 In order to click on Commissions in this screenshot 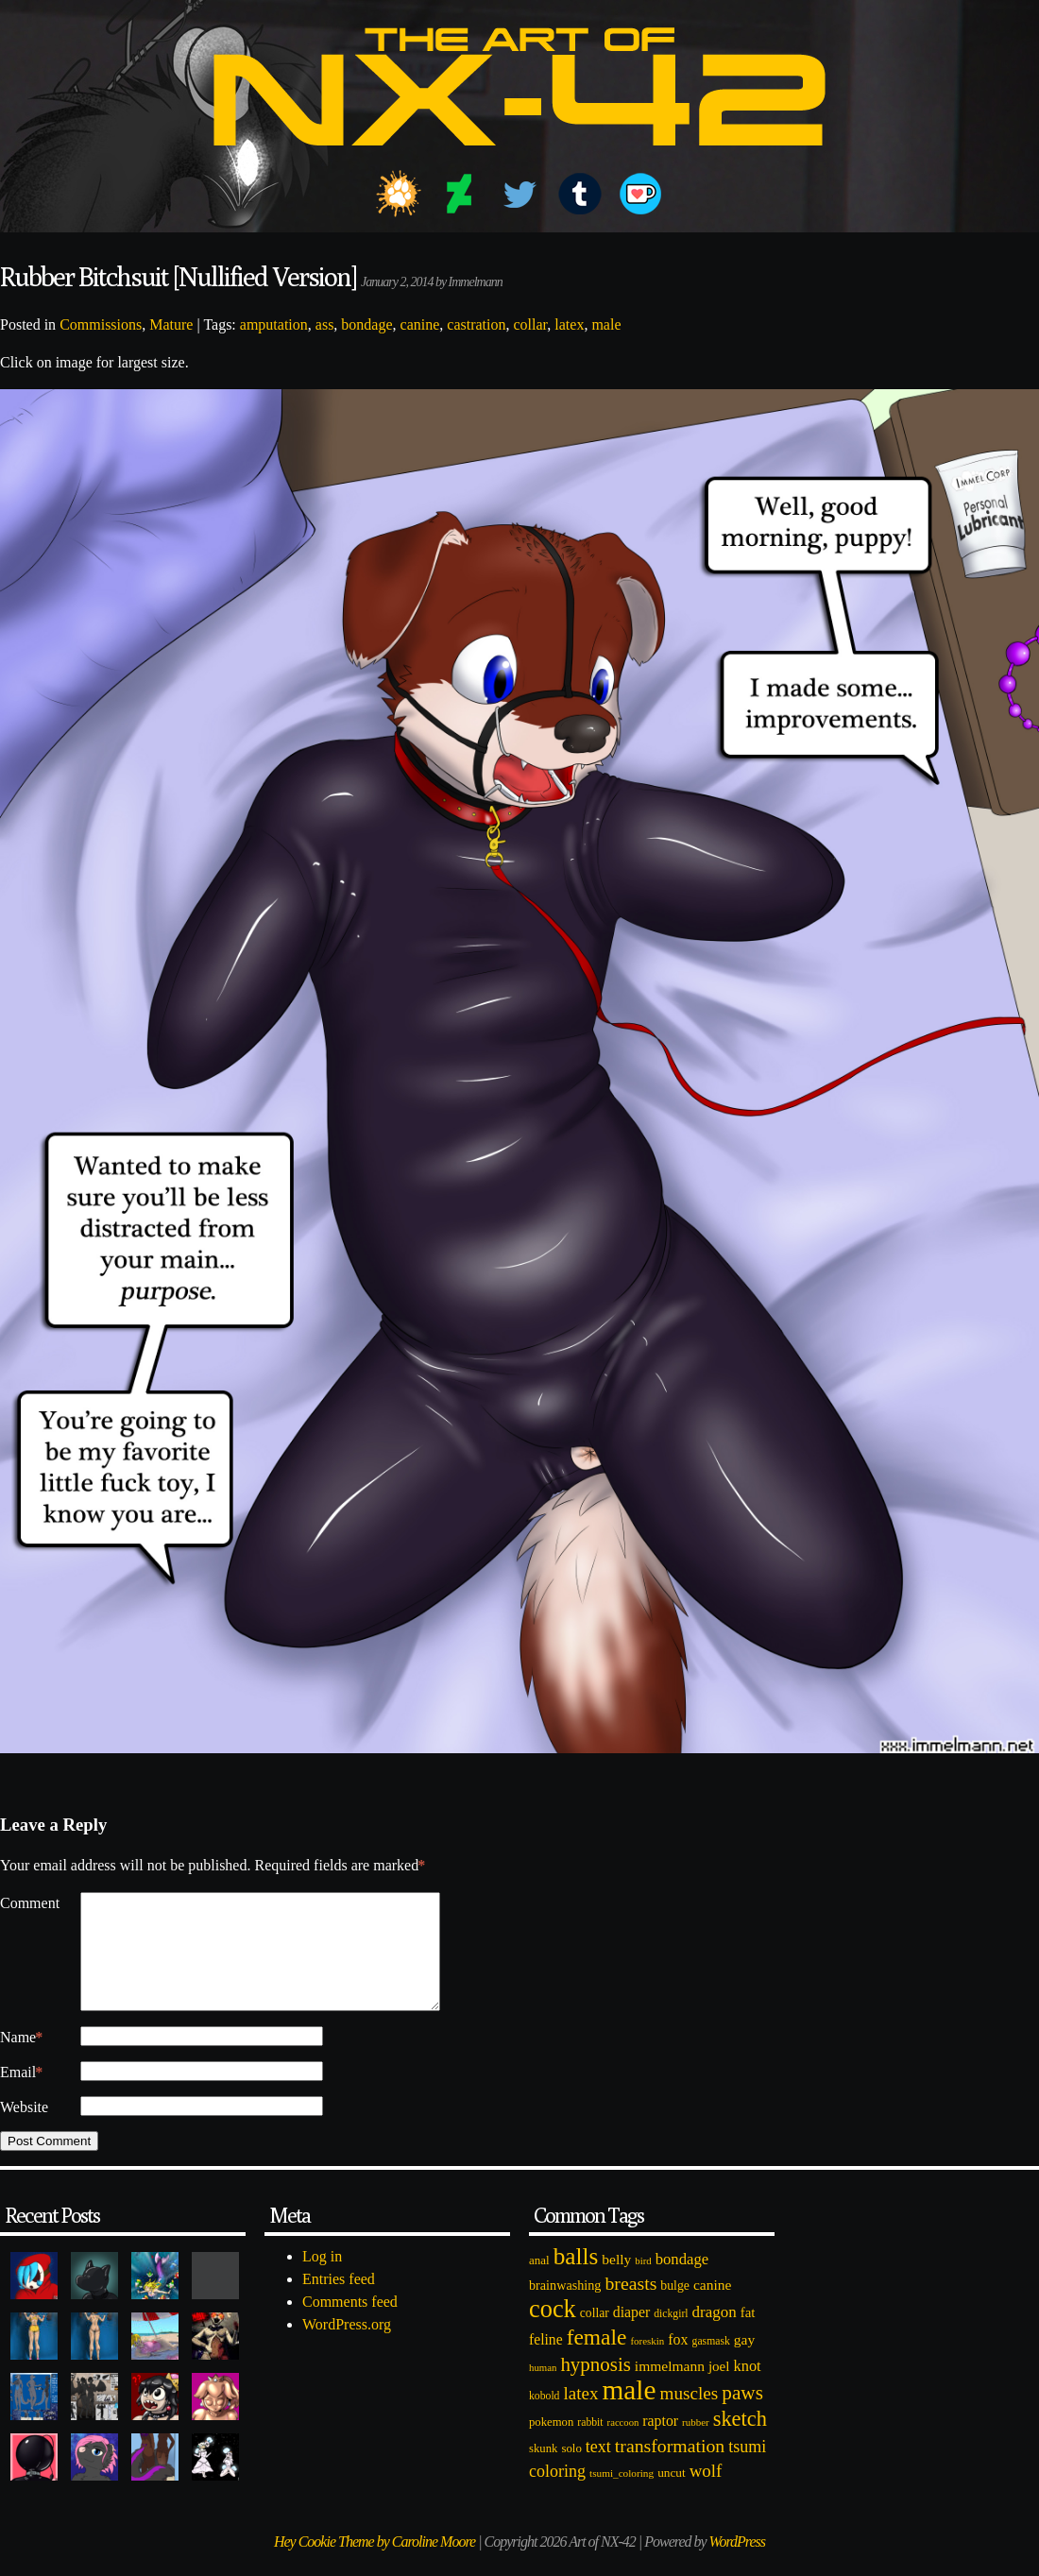, I will do `click(101, 324)`.